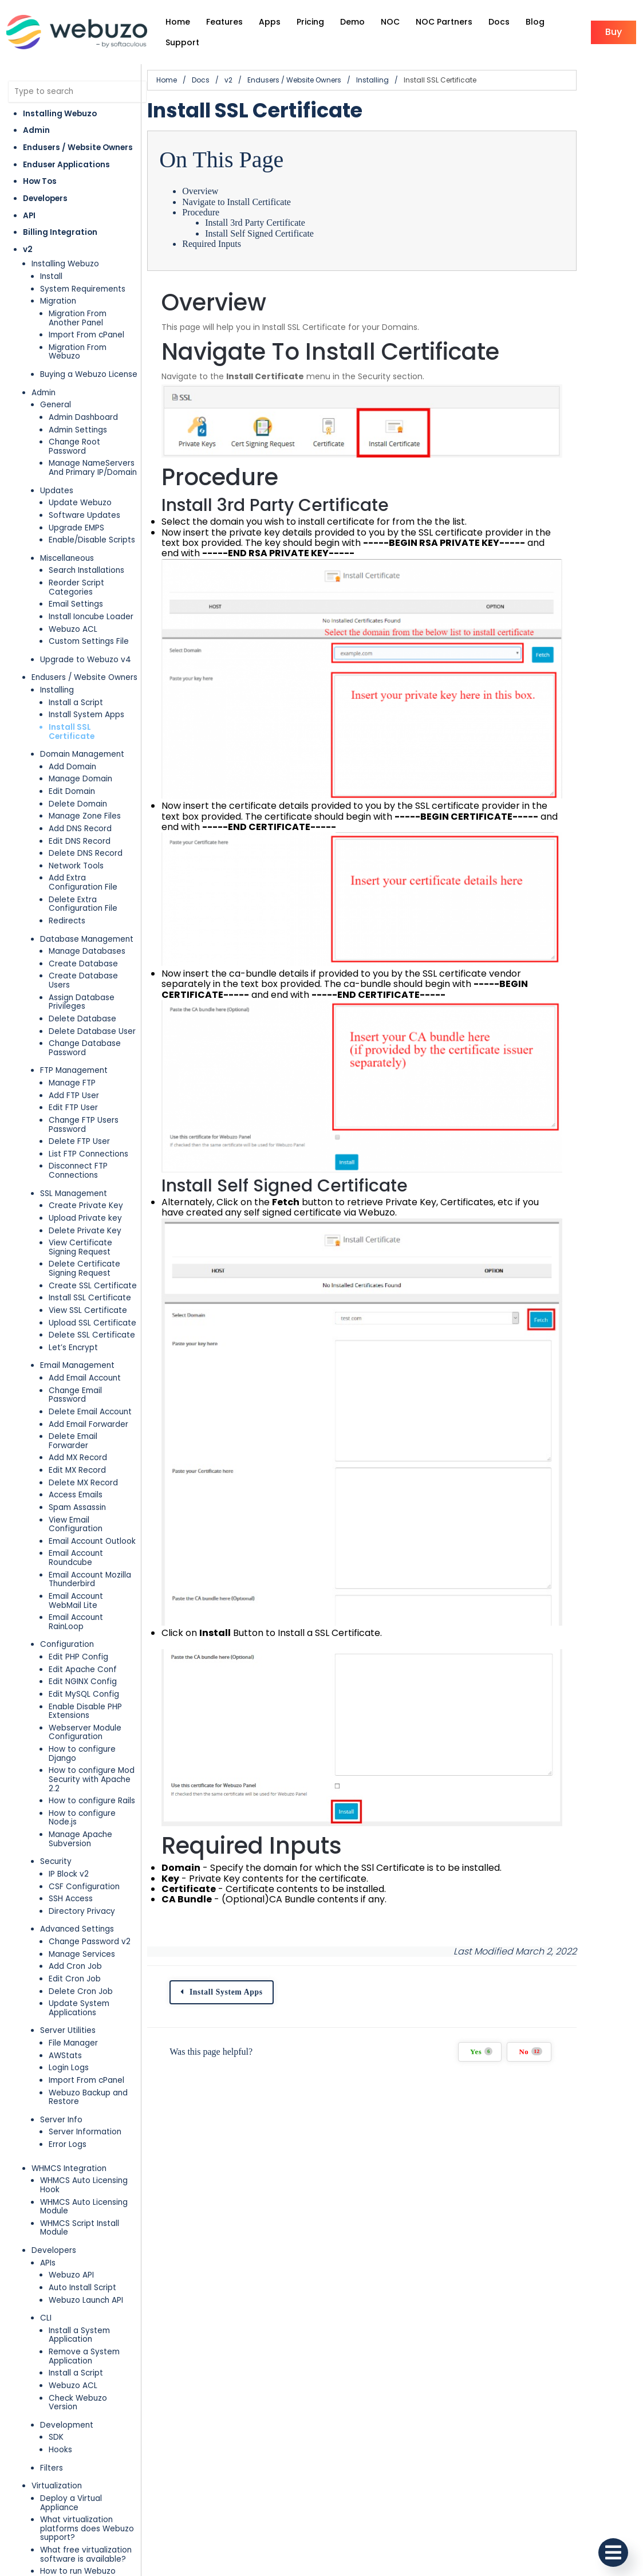  Describe the element at coordinates (93, 450) in the screenshot. I see `Manage NameServers And Primary IP/Domain` at that location.